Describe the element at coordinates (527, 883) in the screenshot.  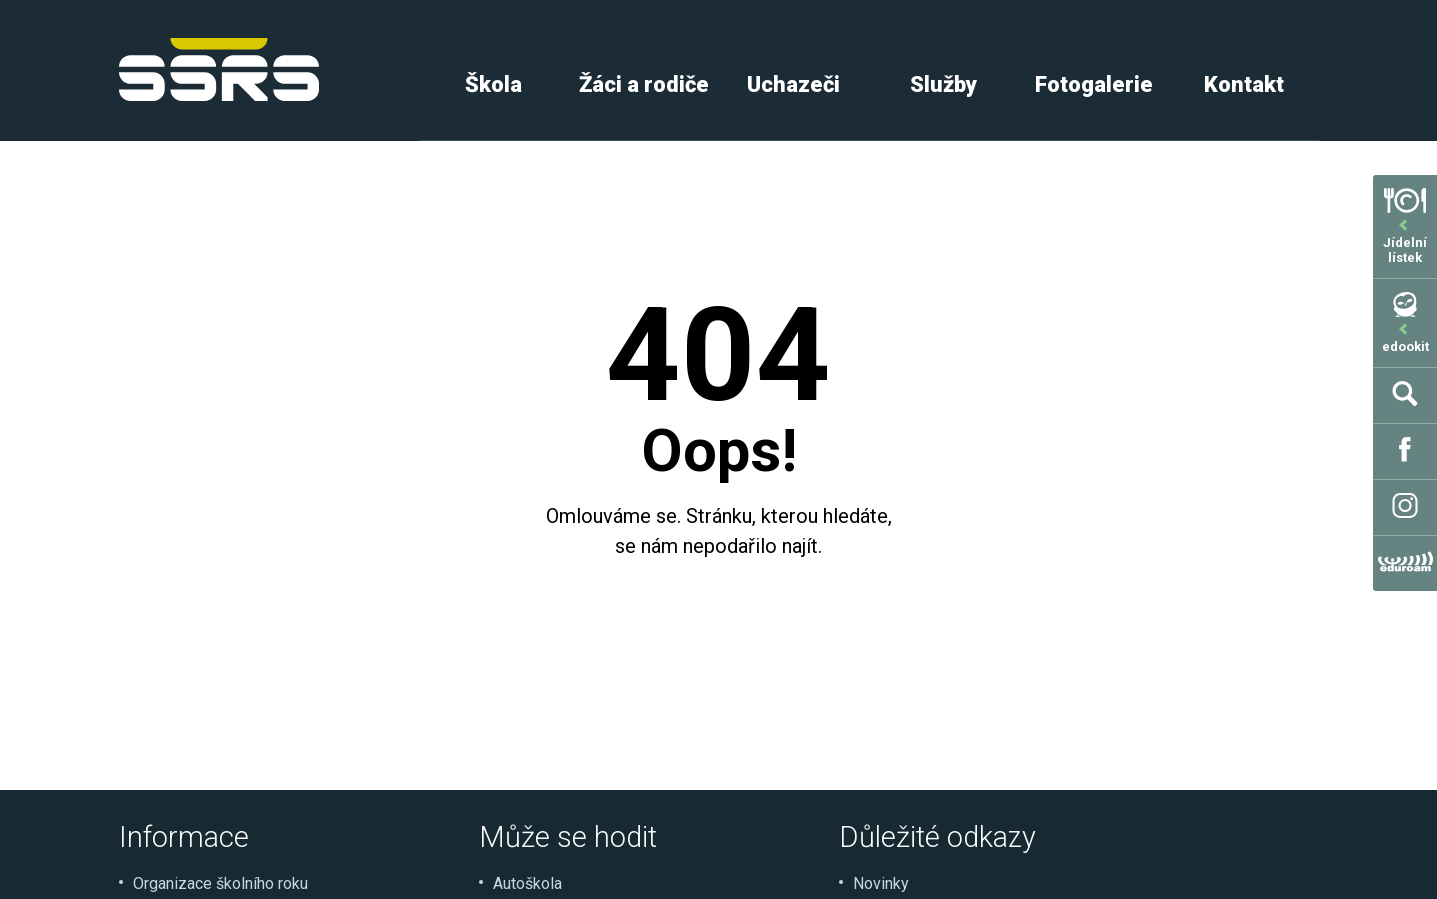
I see `Autoškola` at that location.